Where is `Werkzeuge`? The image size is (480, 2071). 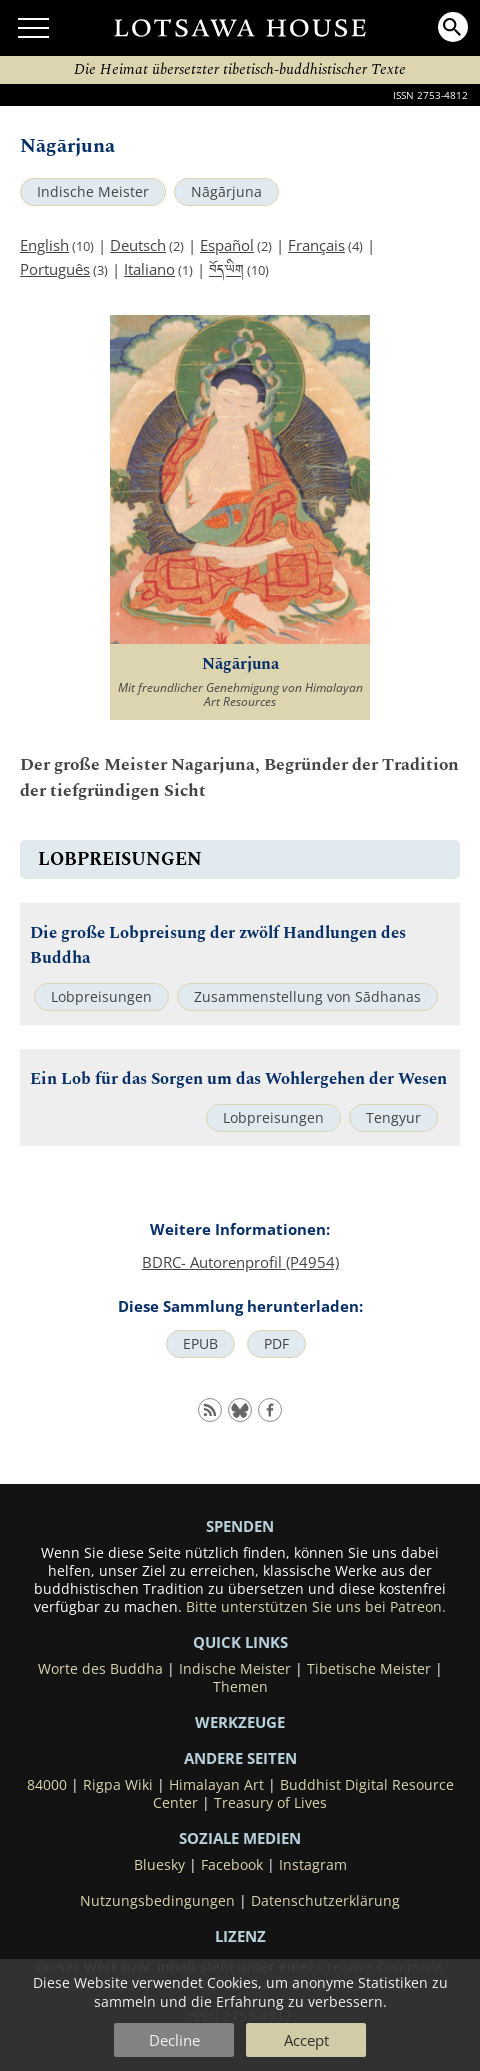
Werkzeuge is located at coordinates (240, 1722).